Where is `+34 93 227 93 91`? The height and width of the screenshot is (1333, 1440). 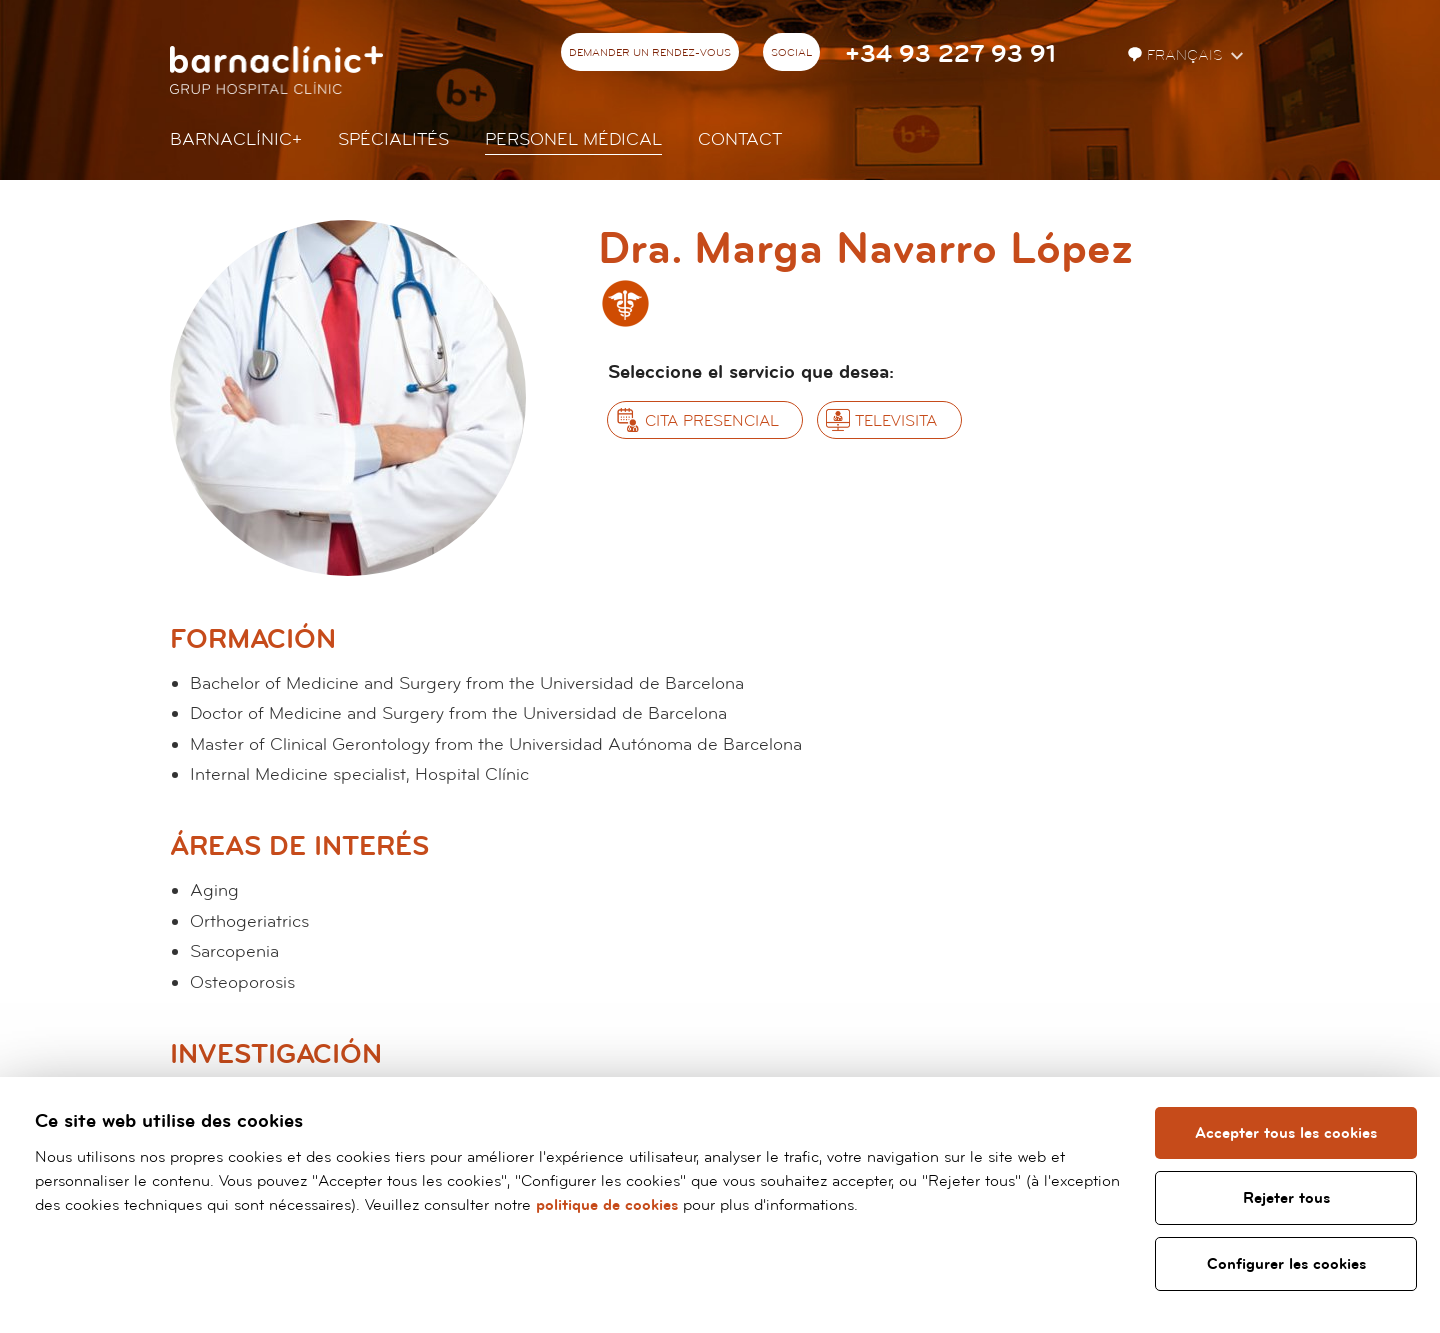 +34 93 227 93 91 is located at coordinates (950, 54).